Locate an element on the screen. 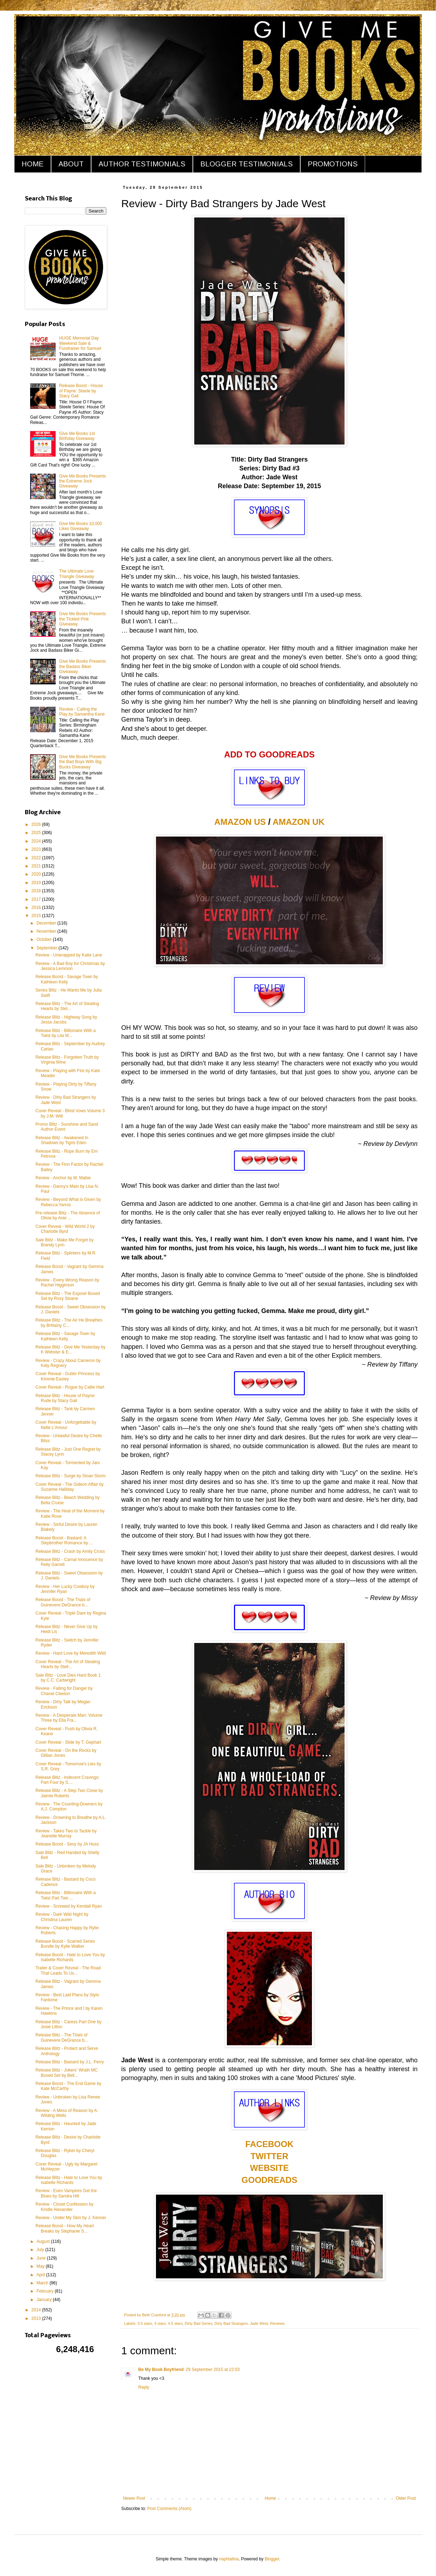 The height and width of the screenshot is (2576, 436). October is located at coordinates (45, 939).